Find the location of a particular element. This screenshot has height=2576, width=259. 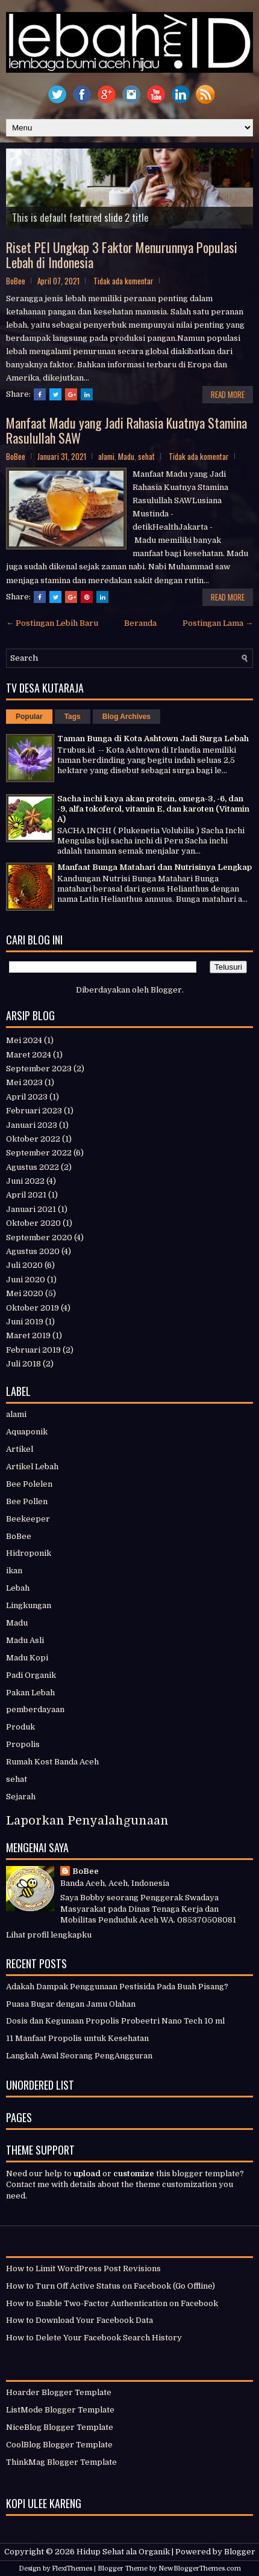

Tidak ada komentar is located at coordinates (123, 281).